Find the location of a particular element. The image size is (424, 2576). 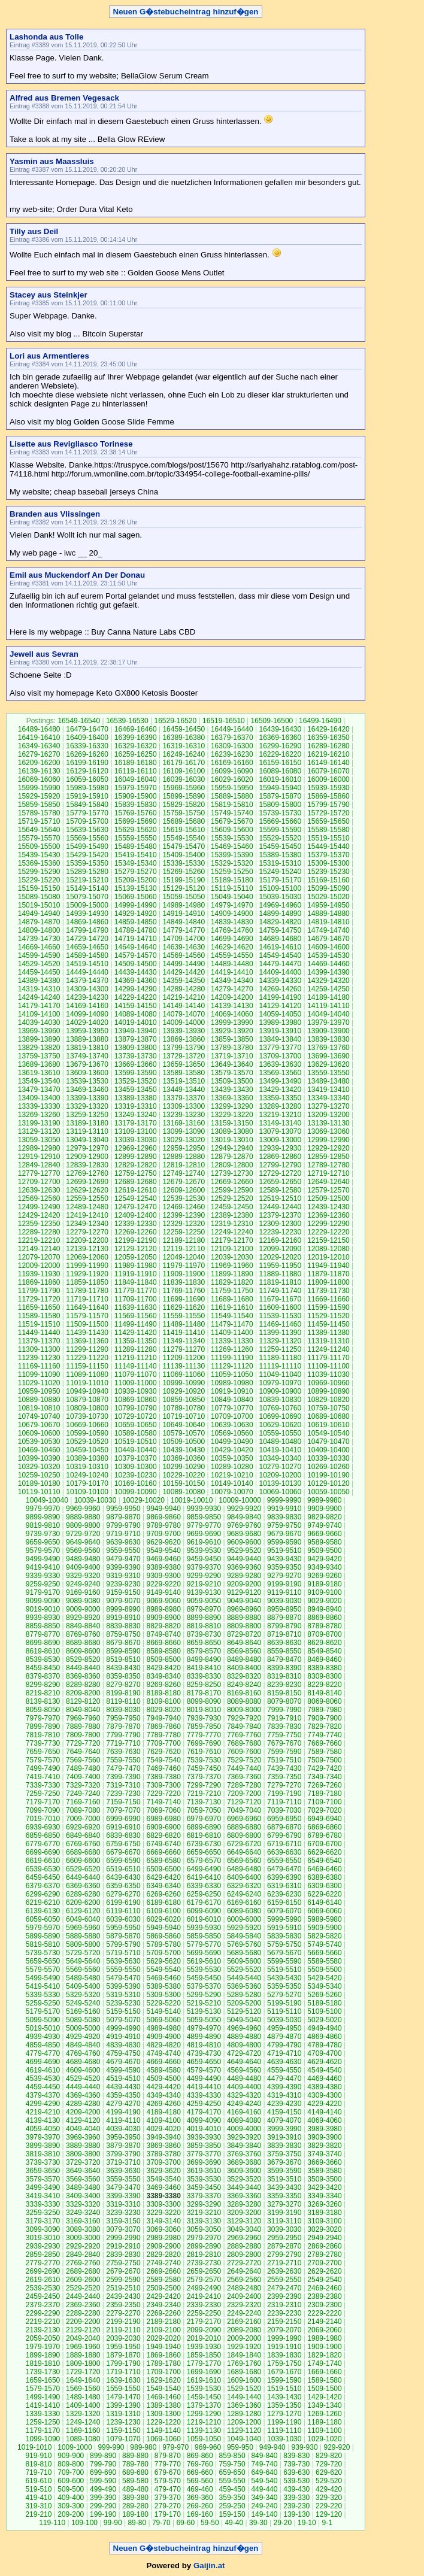

14499-14490 is located at coordinates (183, 964).